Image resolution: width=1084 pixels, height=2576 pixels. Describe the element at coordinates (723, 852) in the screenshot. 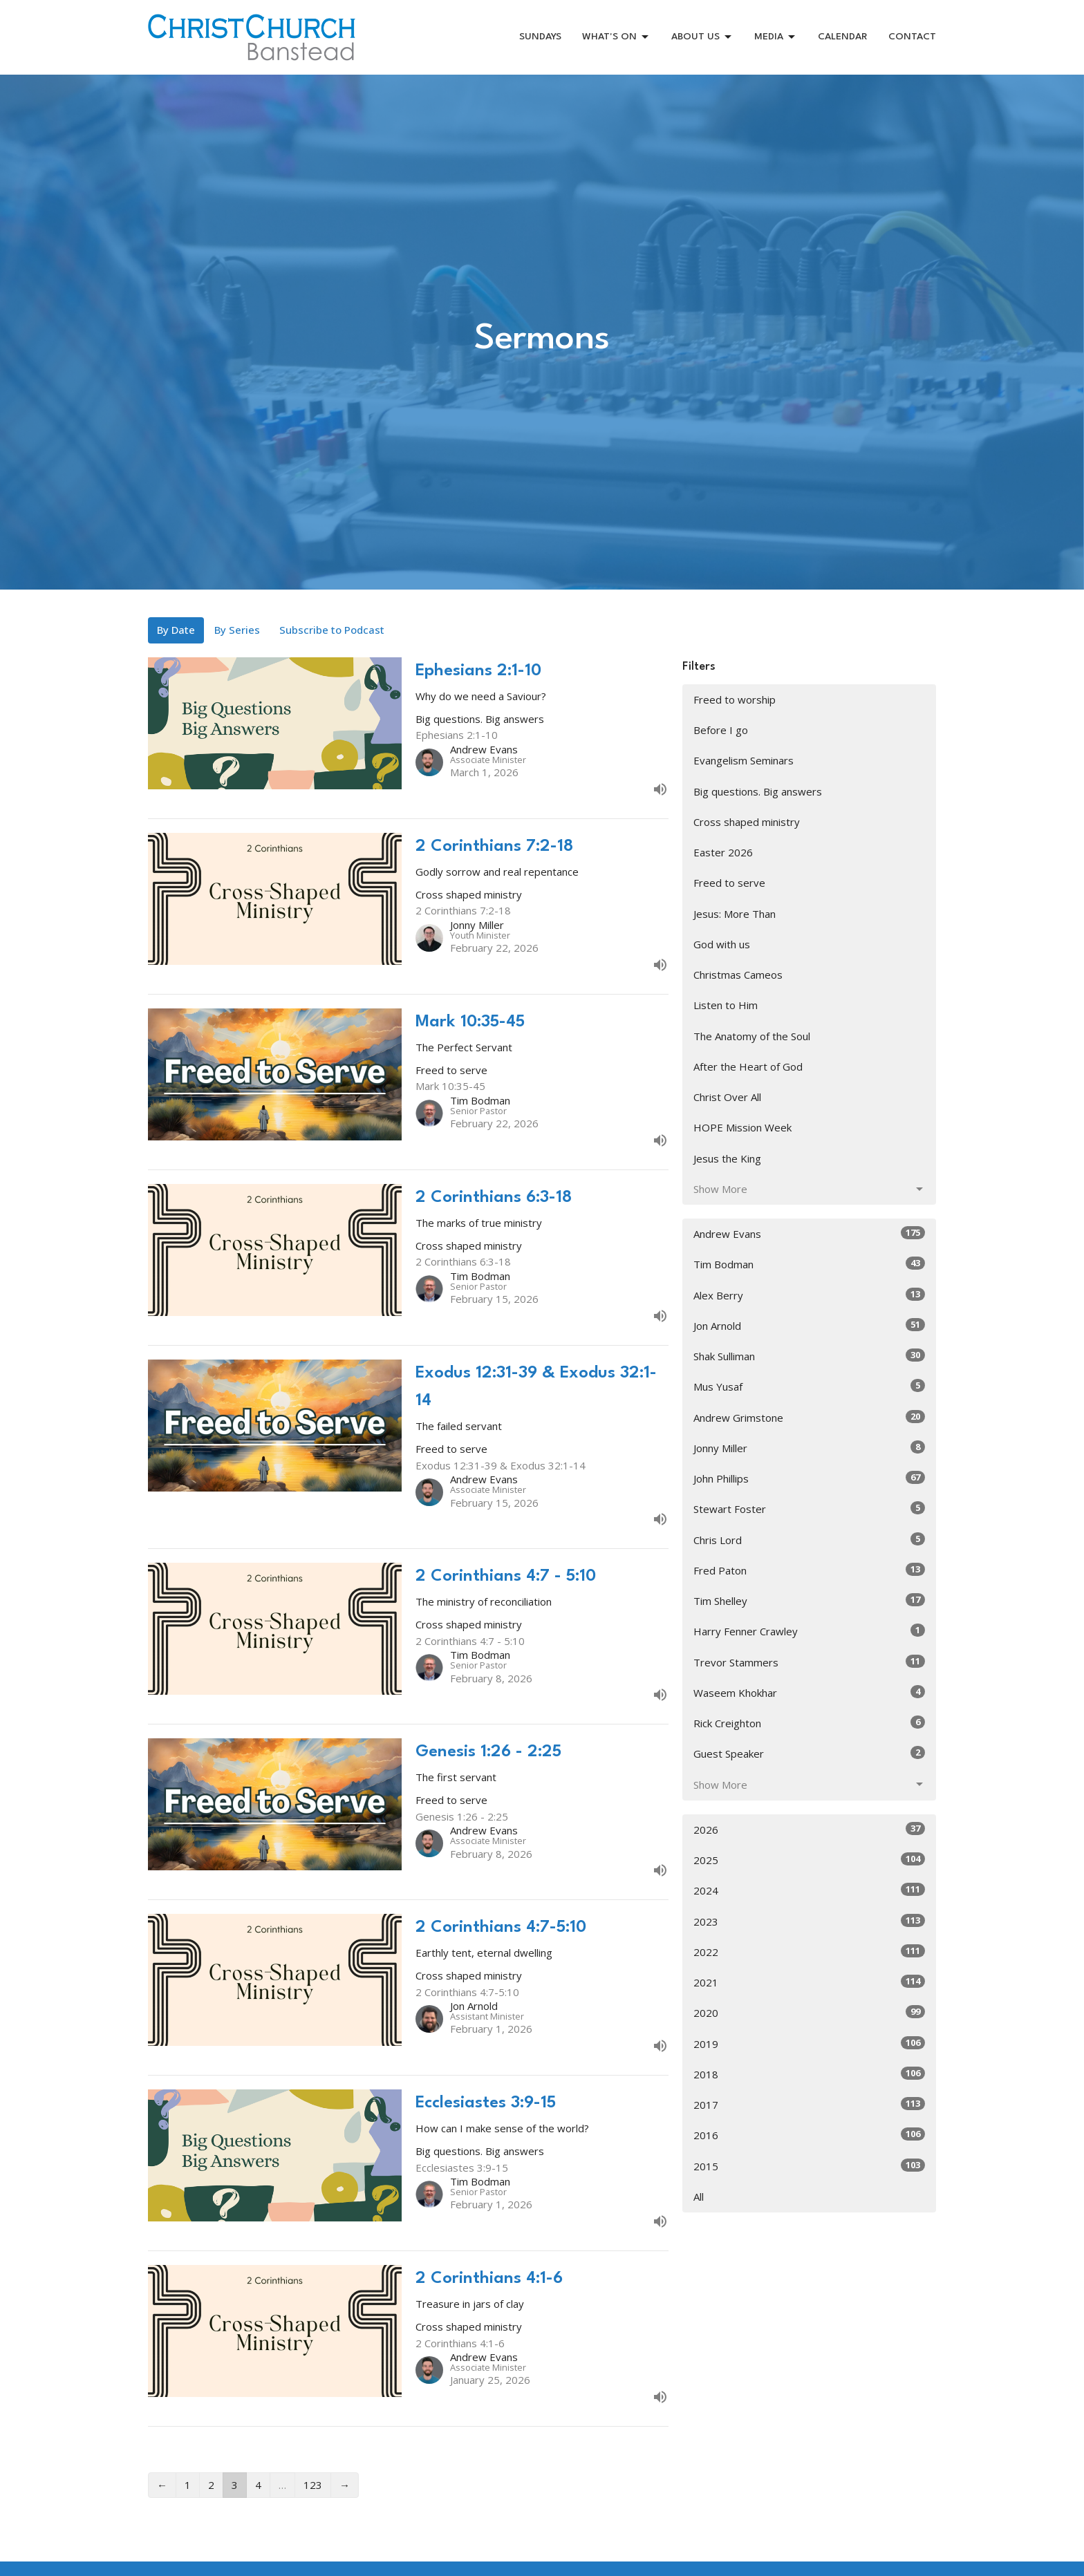

I see `Easter 2026` at that location.